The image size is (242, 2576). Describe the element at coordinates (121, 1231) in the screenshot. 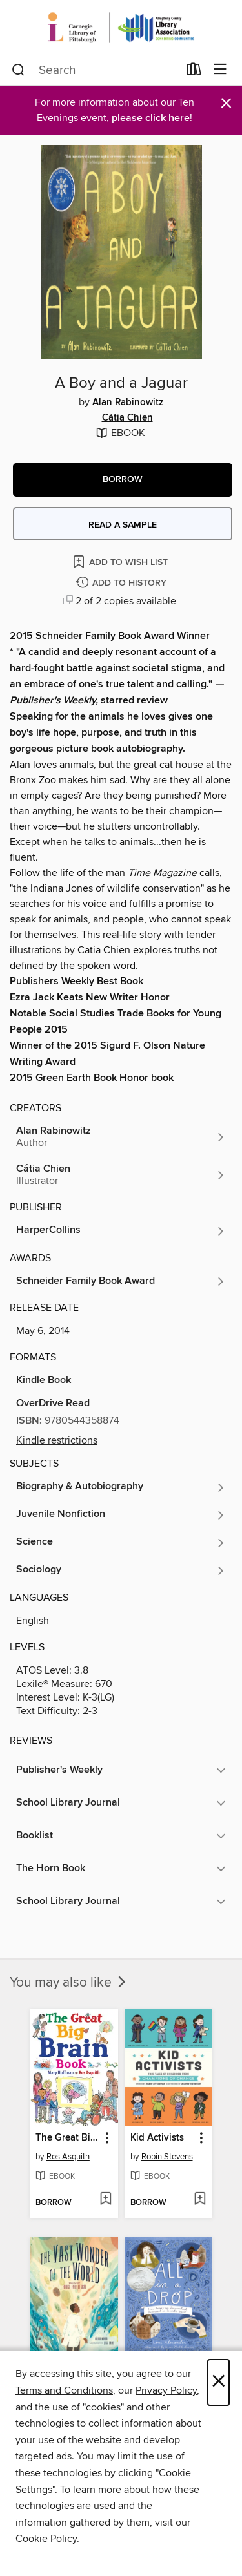

I see `[Search for all titles from HarperCollins]` at that location.